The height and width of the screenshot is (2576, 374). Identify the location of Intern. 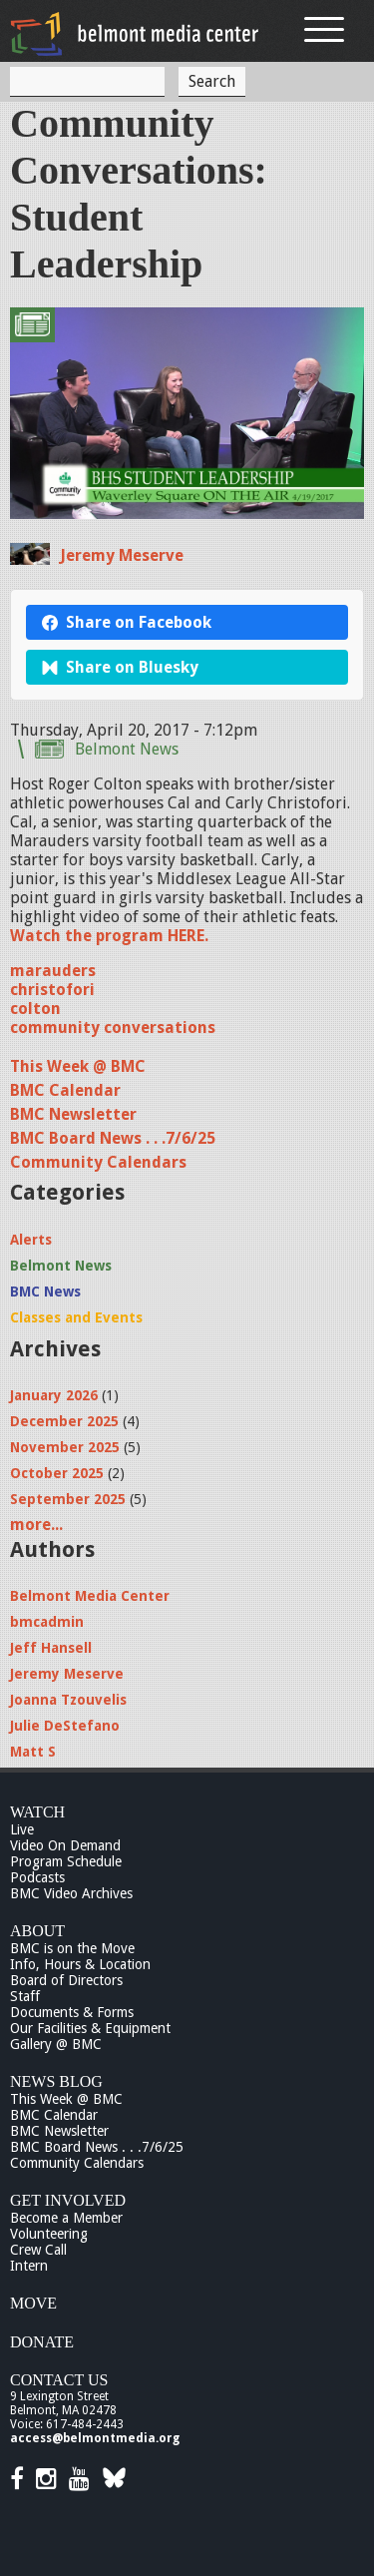
(29, 2266).